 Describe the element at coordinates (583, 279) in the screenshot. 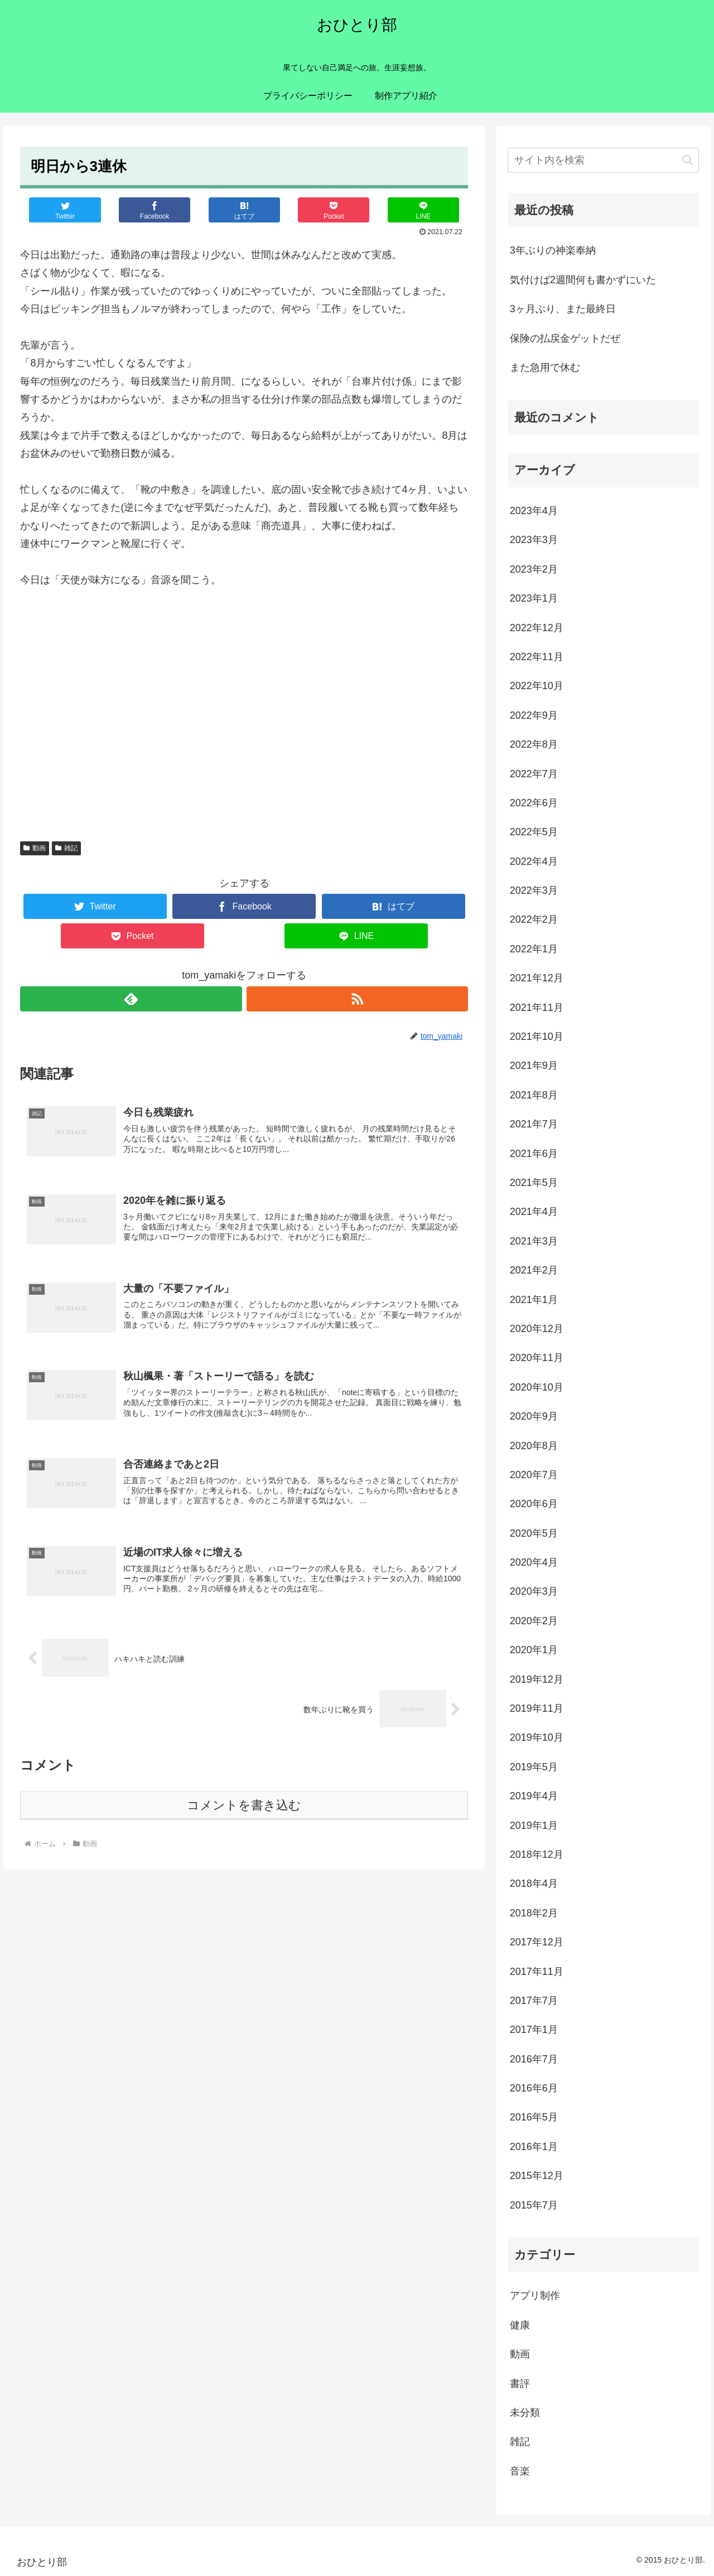

I see `気付けば2週間何も書かずにいた` at that location.